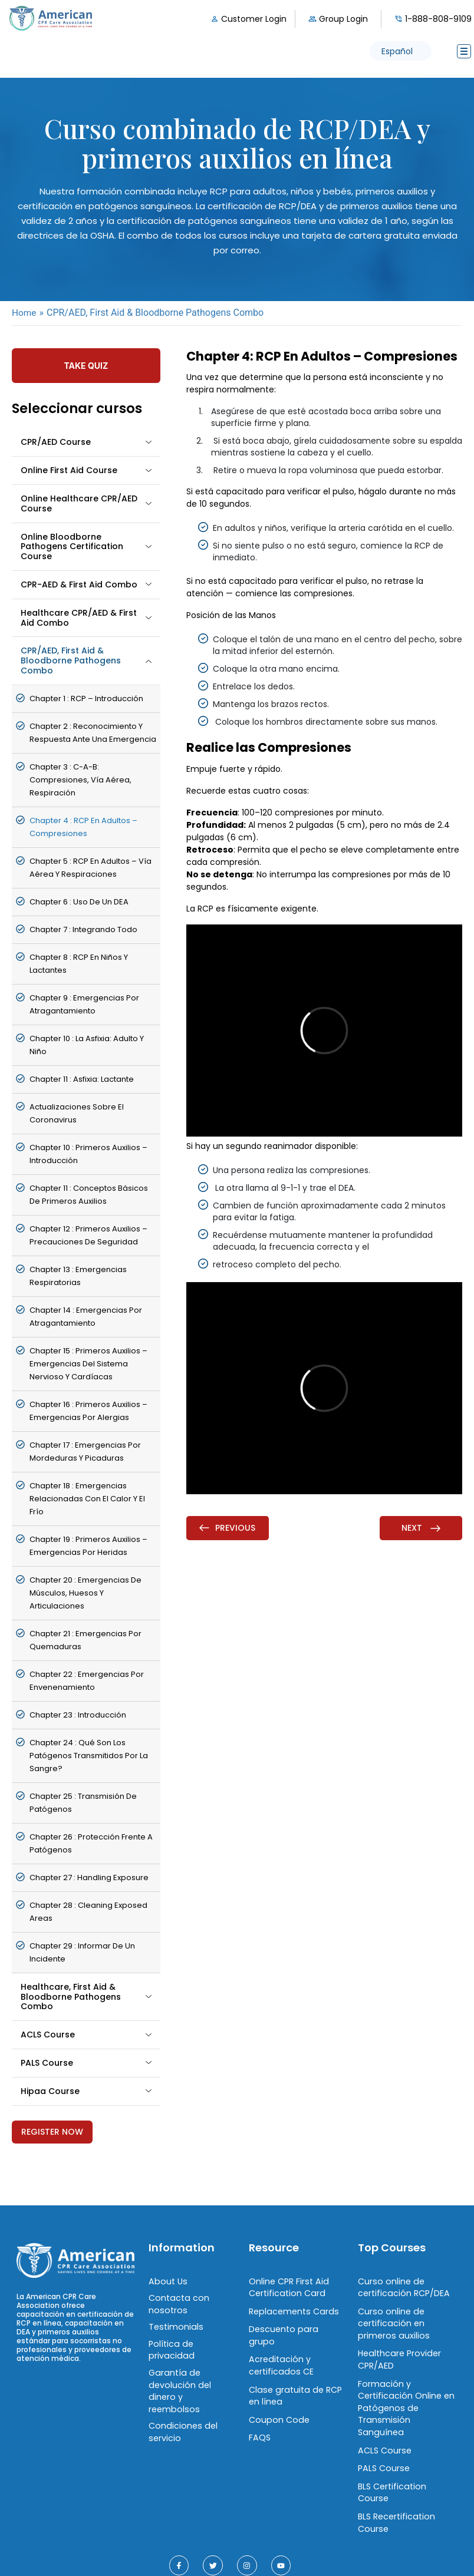  Describe the element at coordinates (167, 2280) in the screenshot. I see `About Us` at that location.